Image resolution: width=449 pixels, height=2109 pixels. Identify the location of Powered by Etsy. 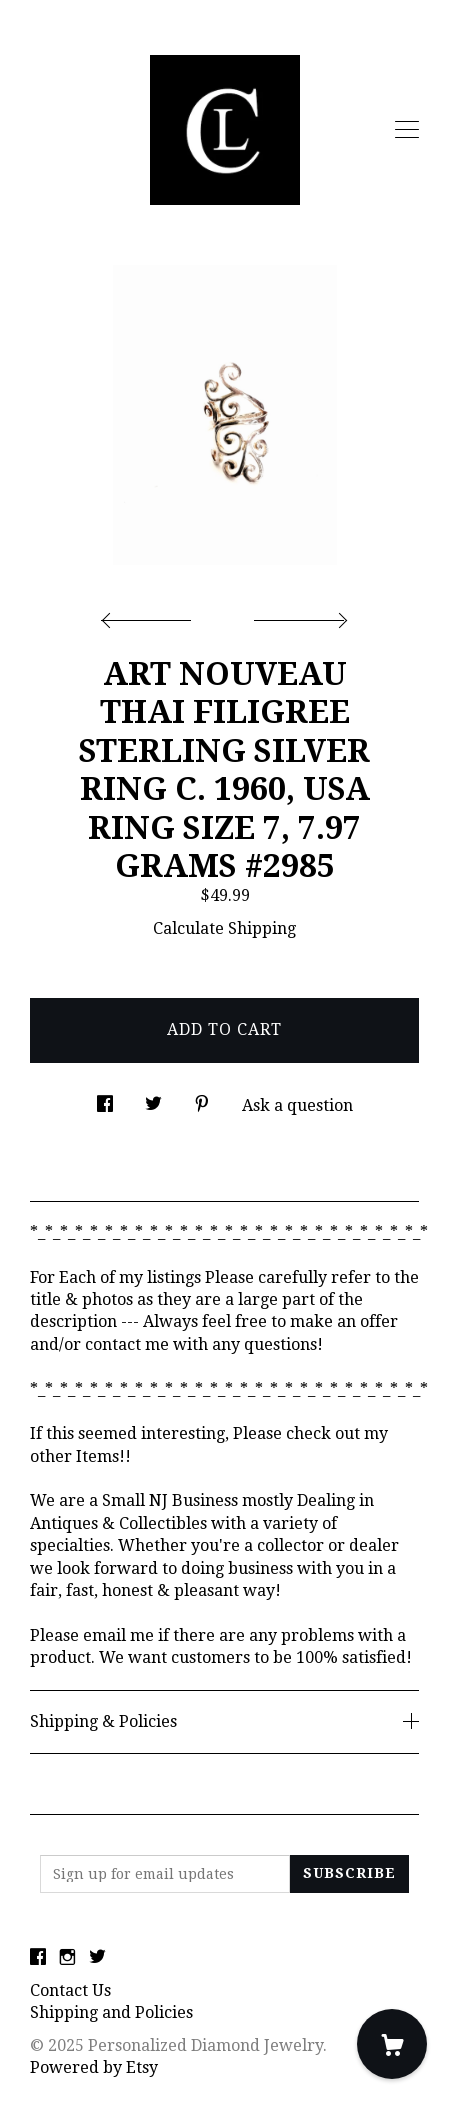
(94, 2067).